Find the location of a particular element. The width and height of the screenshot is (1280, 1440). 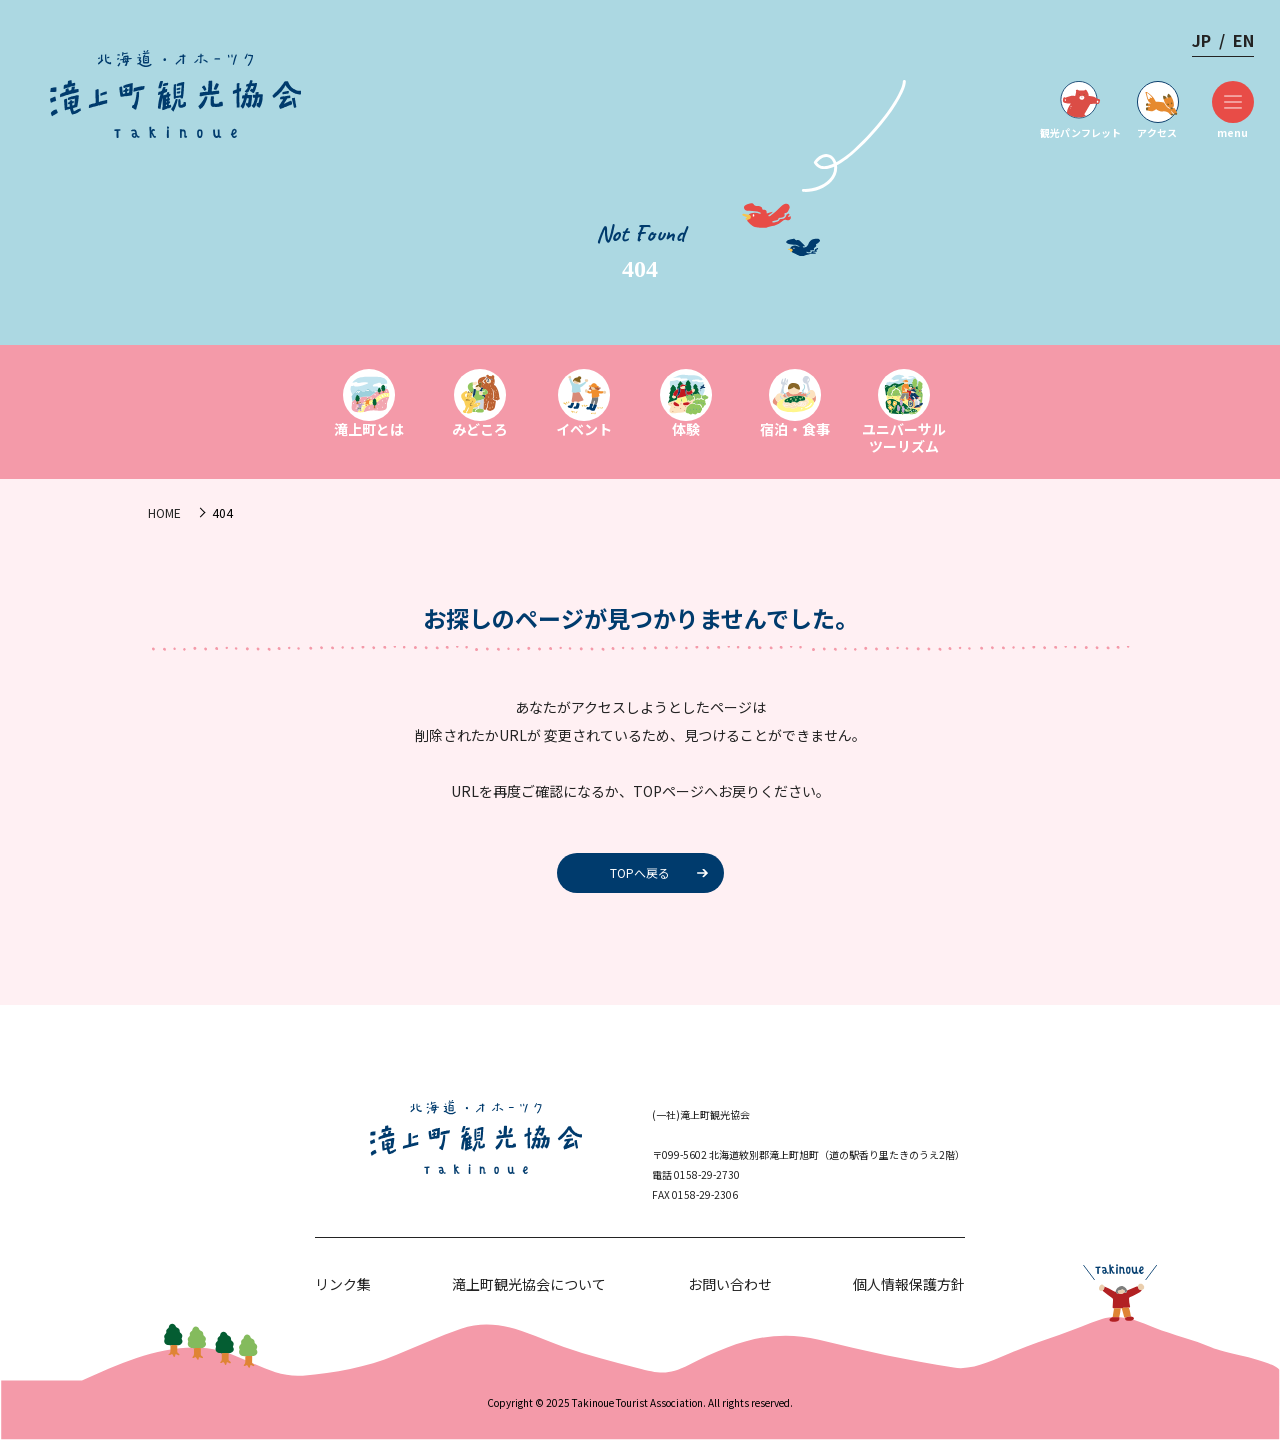

HOME is located at coordinates (164, 512).